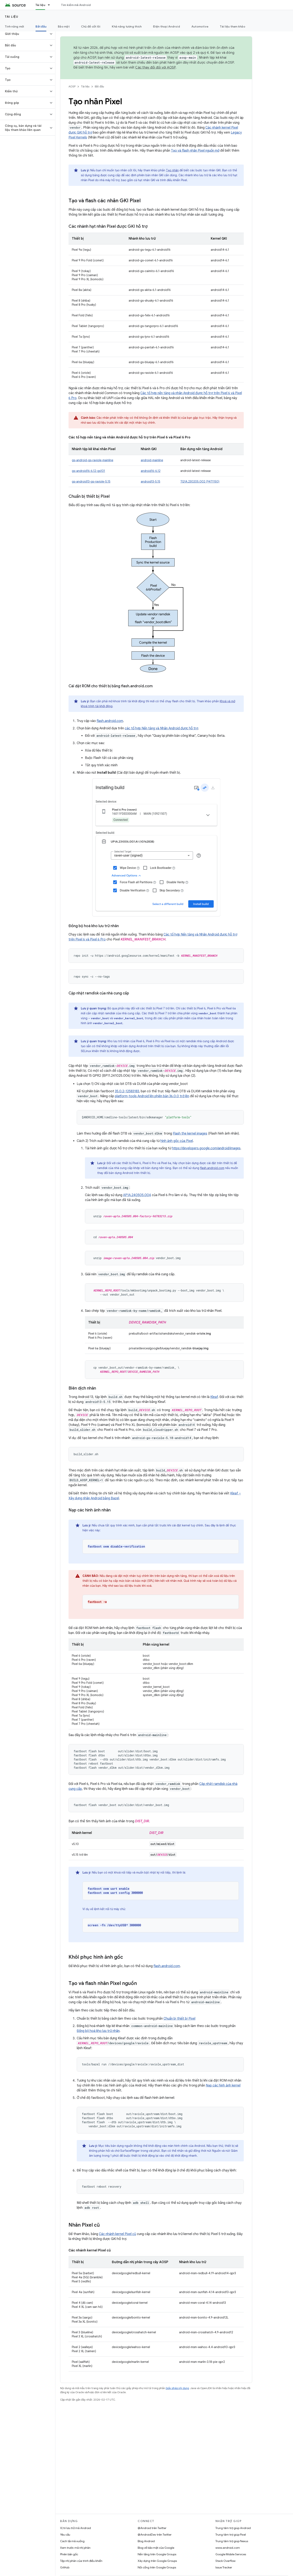  I want to click on Blog về bảo mật của Google, so click(156, 2548).